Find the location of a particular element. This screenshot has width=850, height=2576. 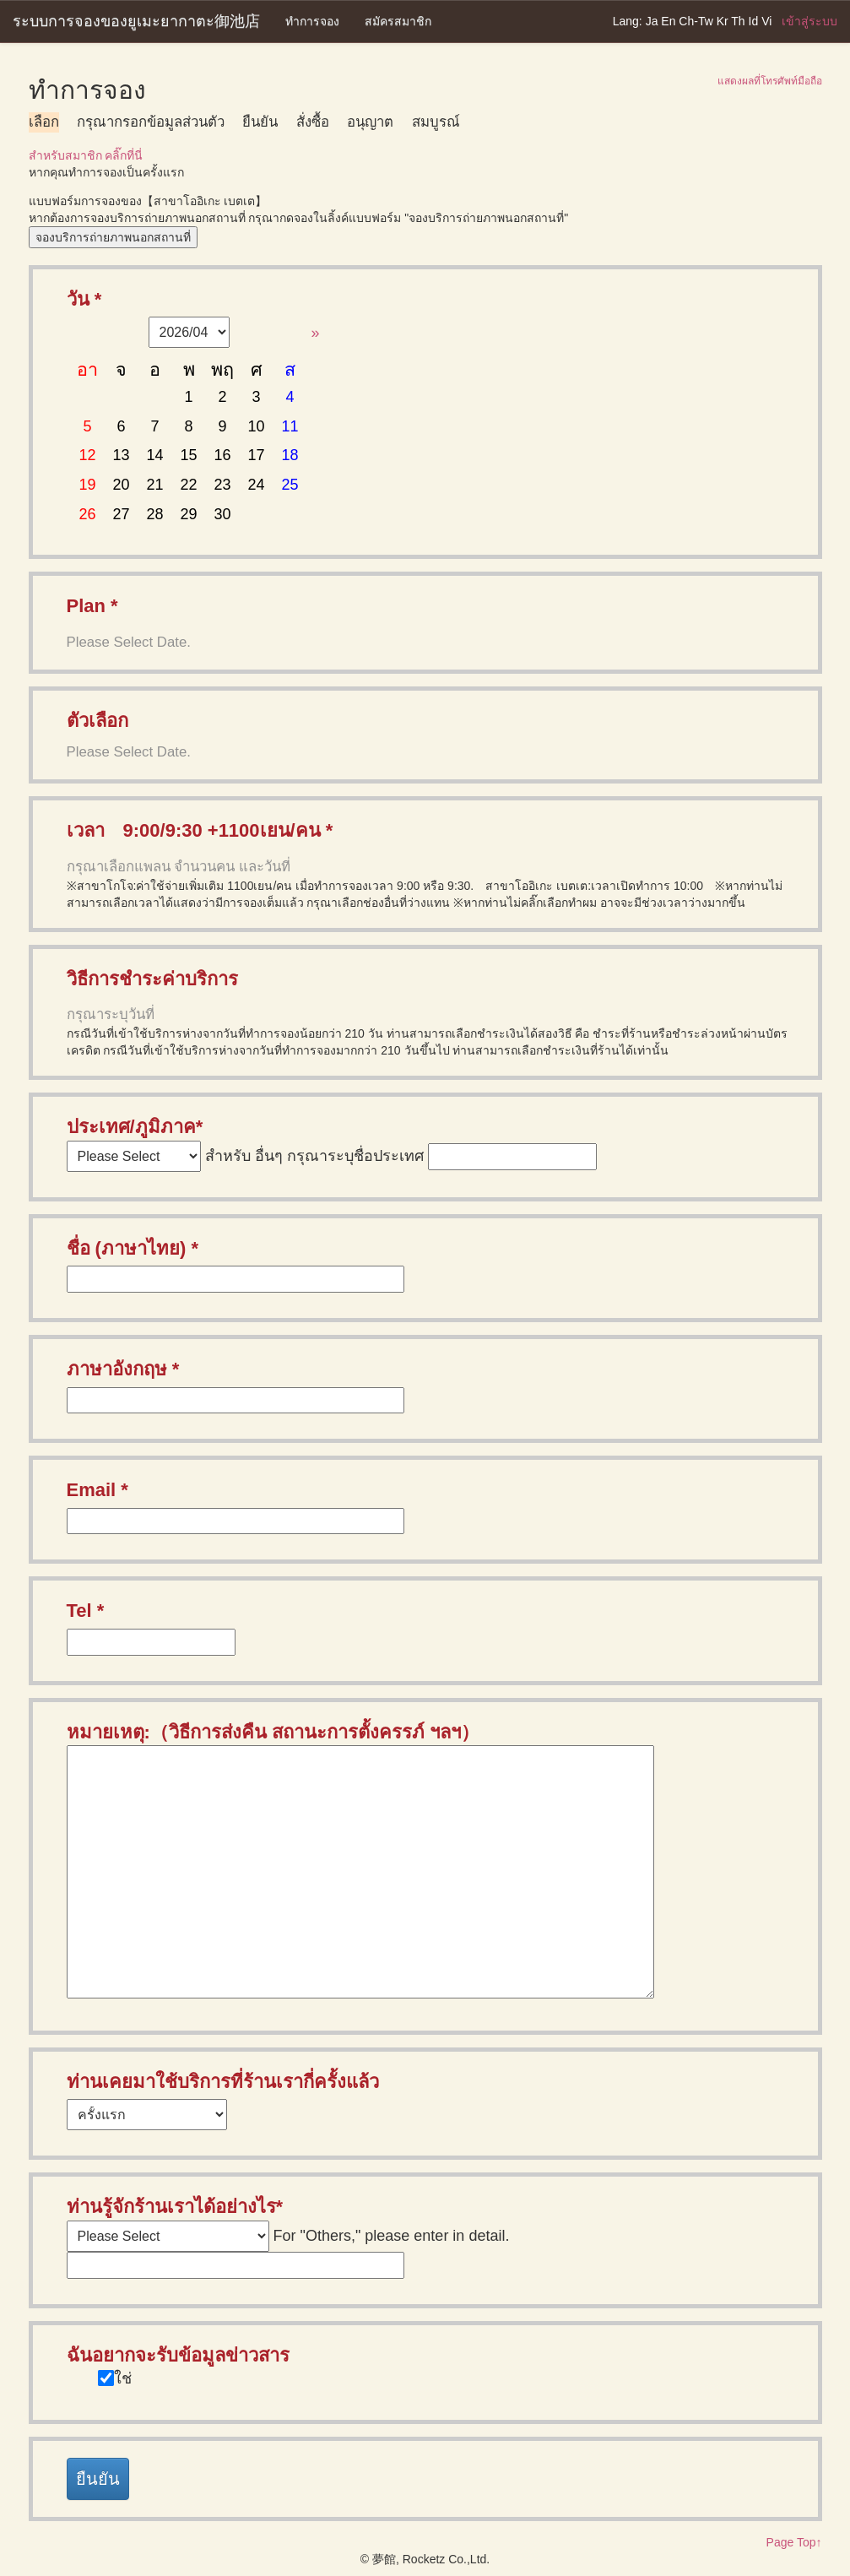

30 is located at coordinates (222, 514).